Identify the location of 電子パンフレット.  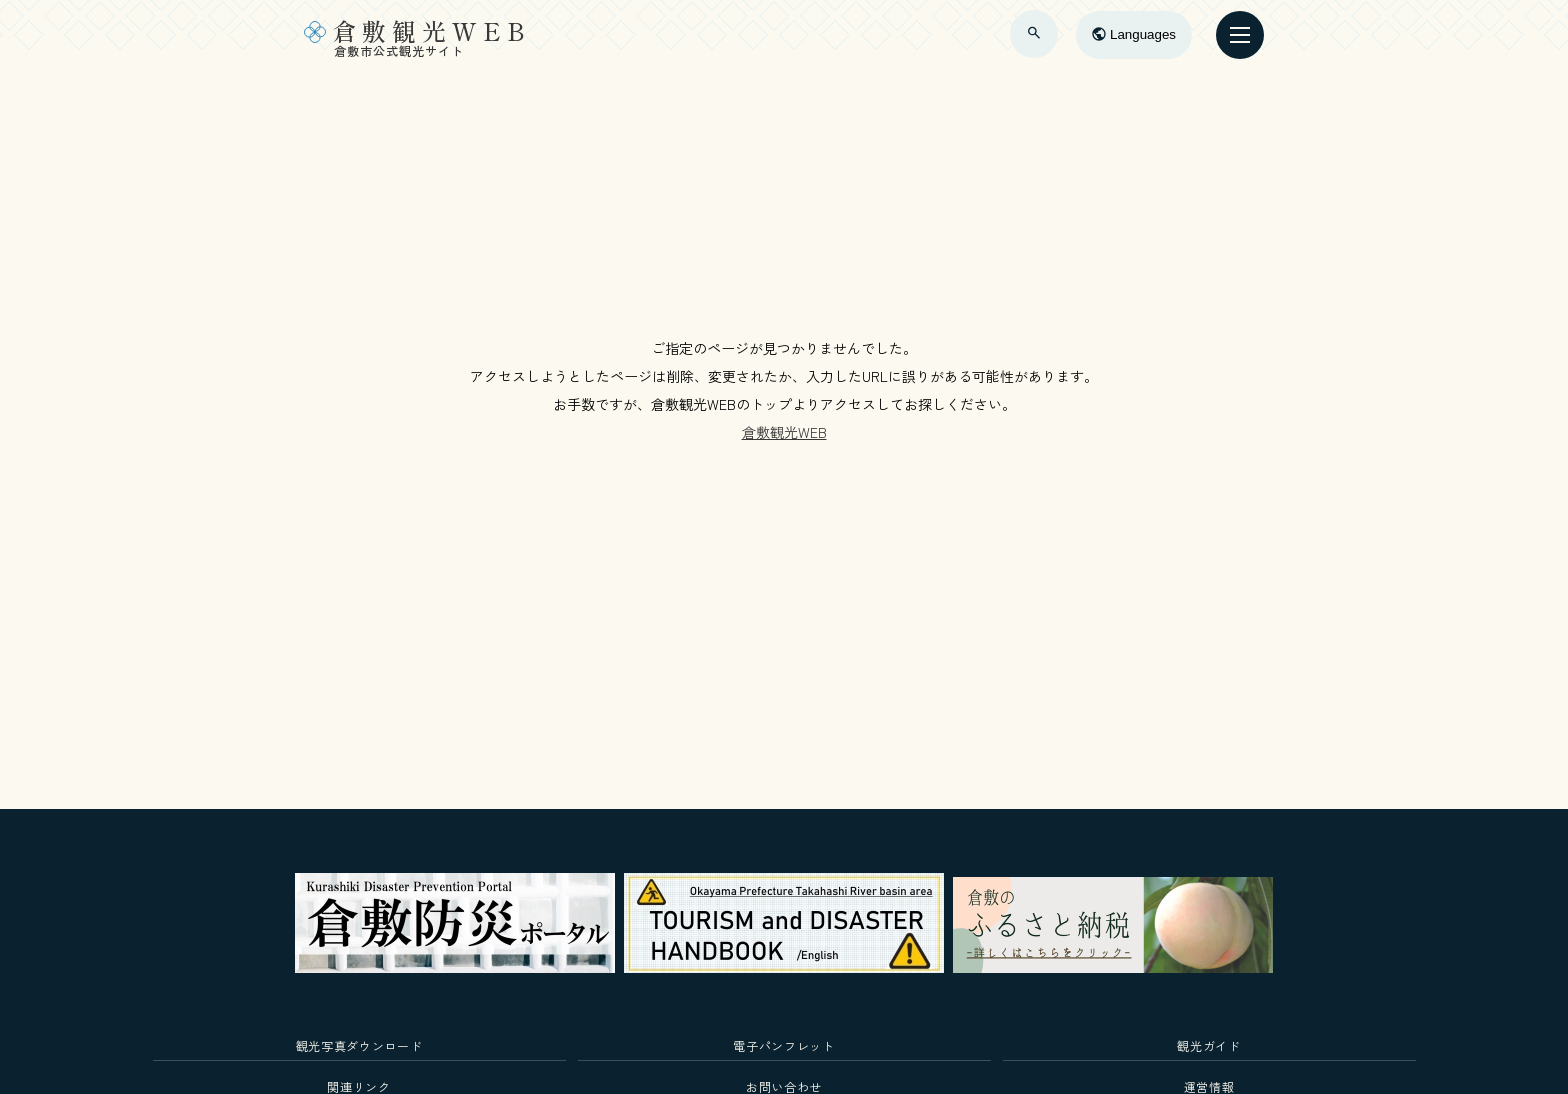
(783, 1045).